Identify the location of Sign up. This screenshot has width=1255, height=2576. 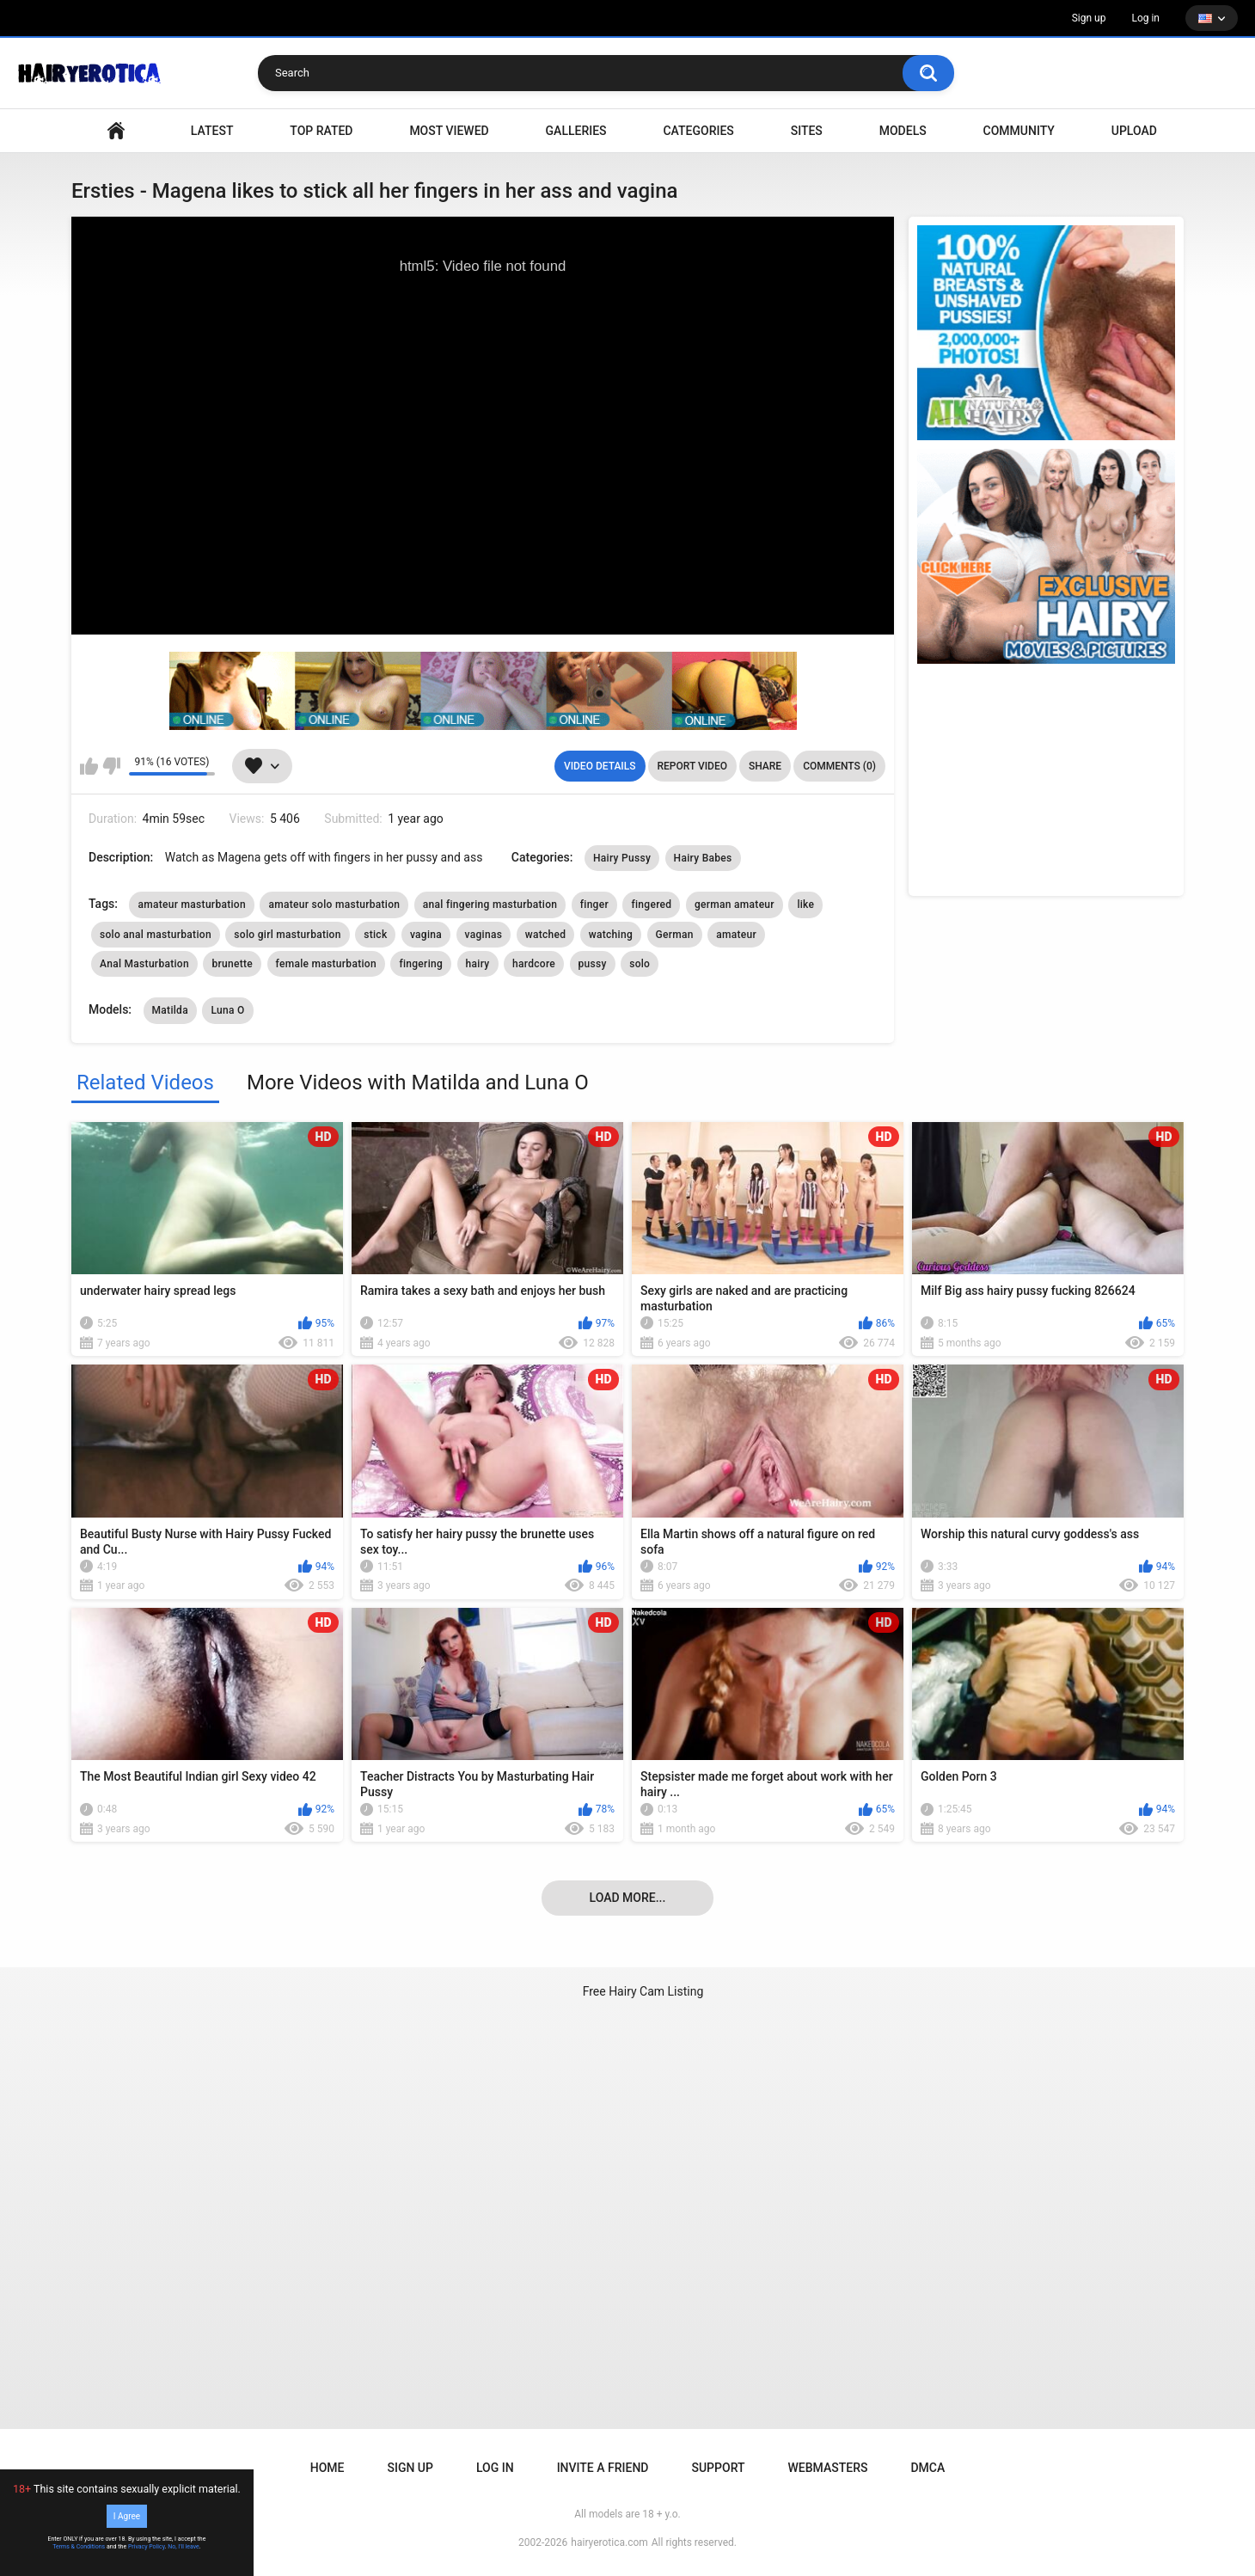
(1089, 18).